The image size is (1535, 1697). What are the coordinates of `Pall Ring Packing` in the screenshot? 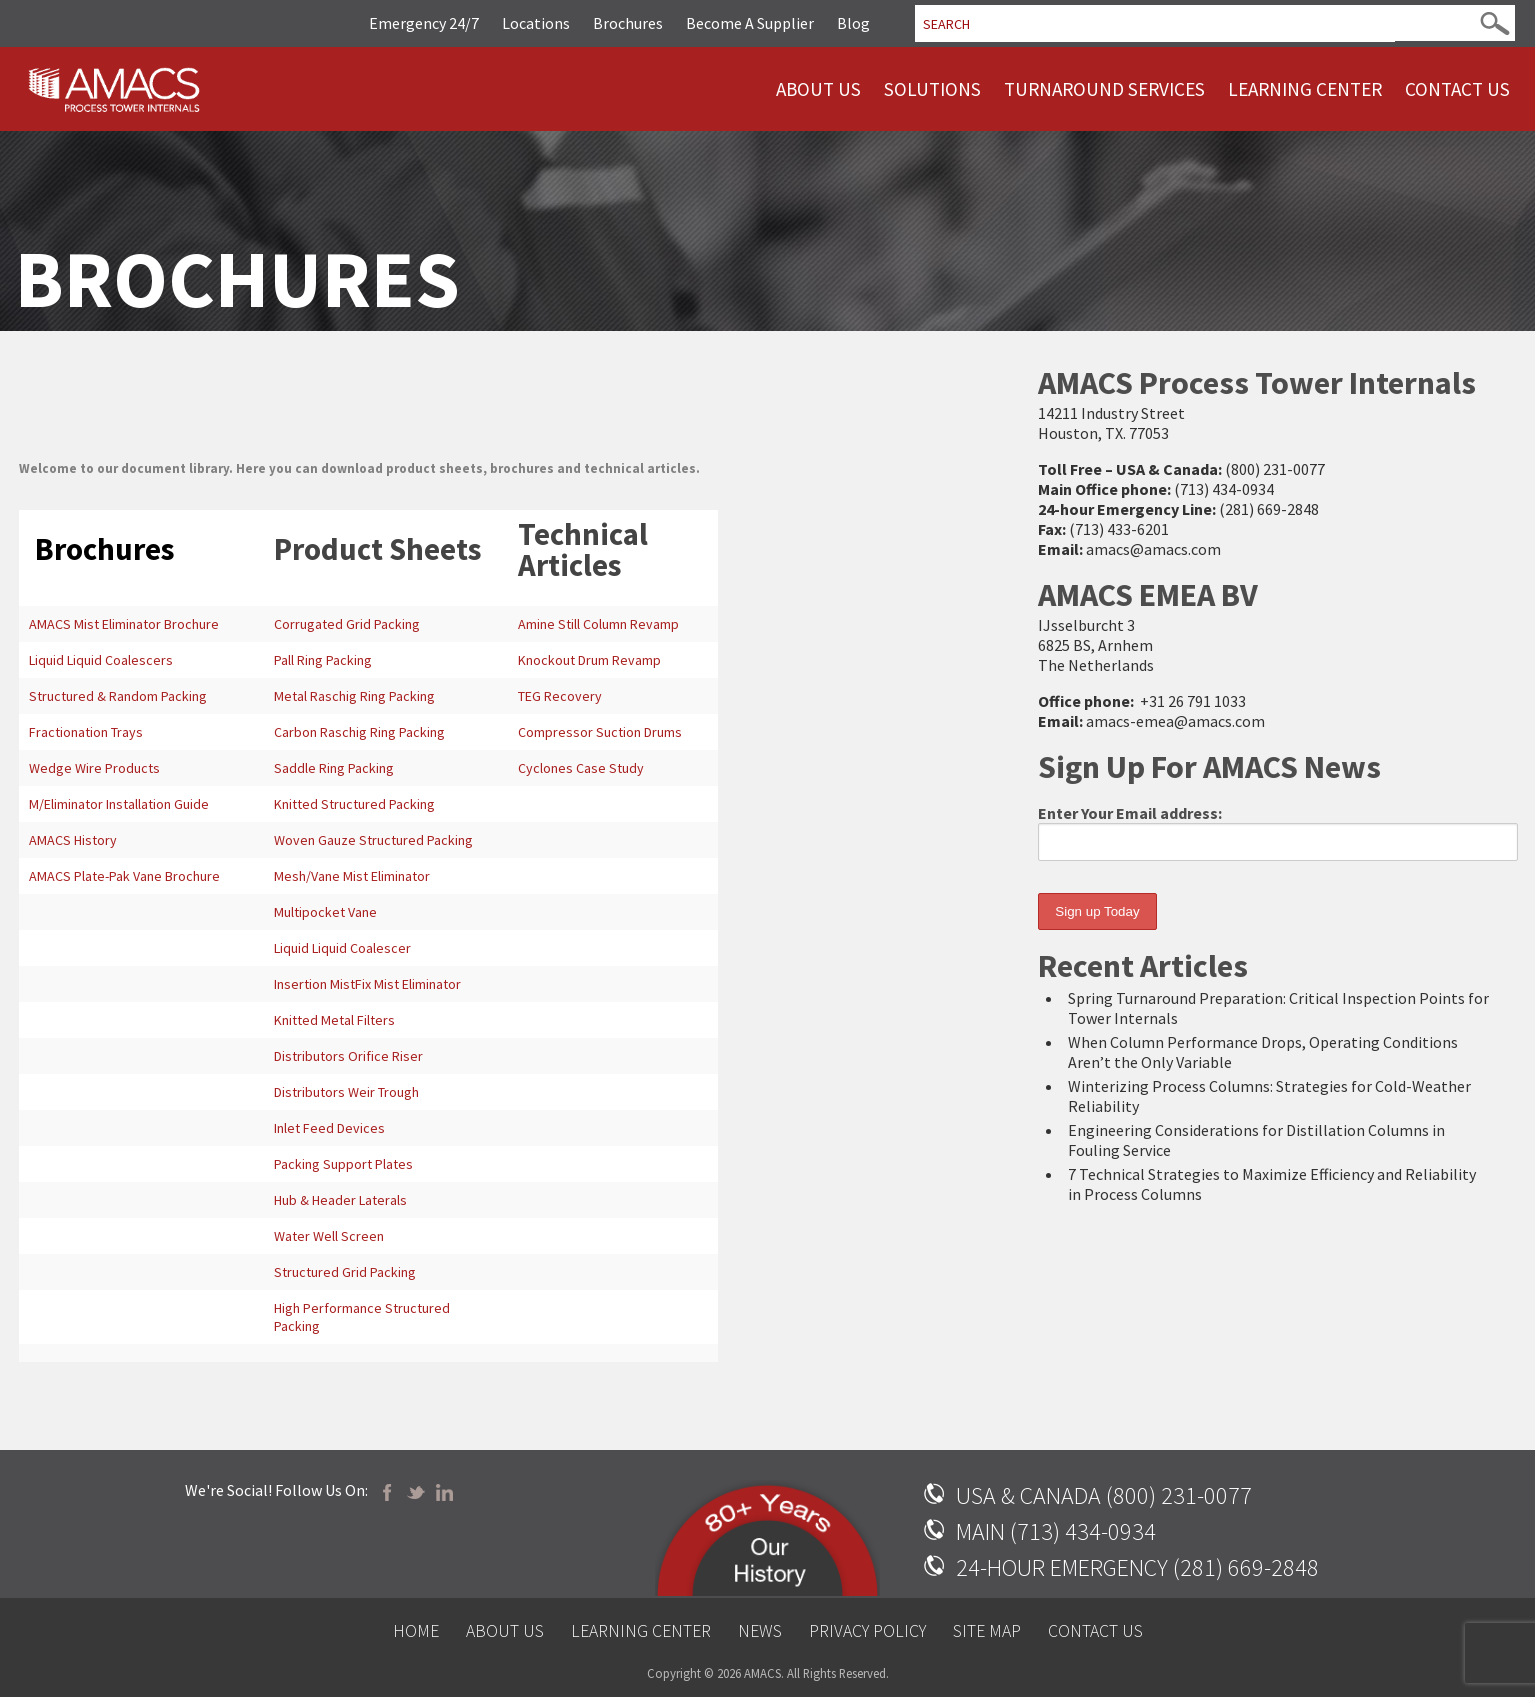 It's located at (323, 660).